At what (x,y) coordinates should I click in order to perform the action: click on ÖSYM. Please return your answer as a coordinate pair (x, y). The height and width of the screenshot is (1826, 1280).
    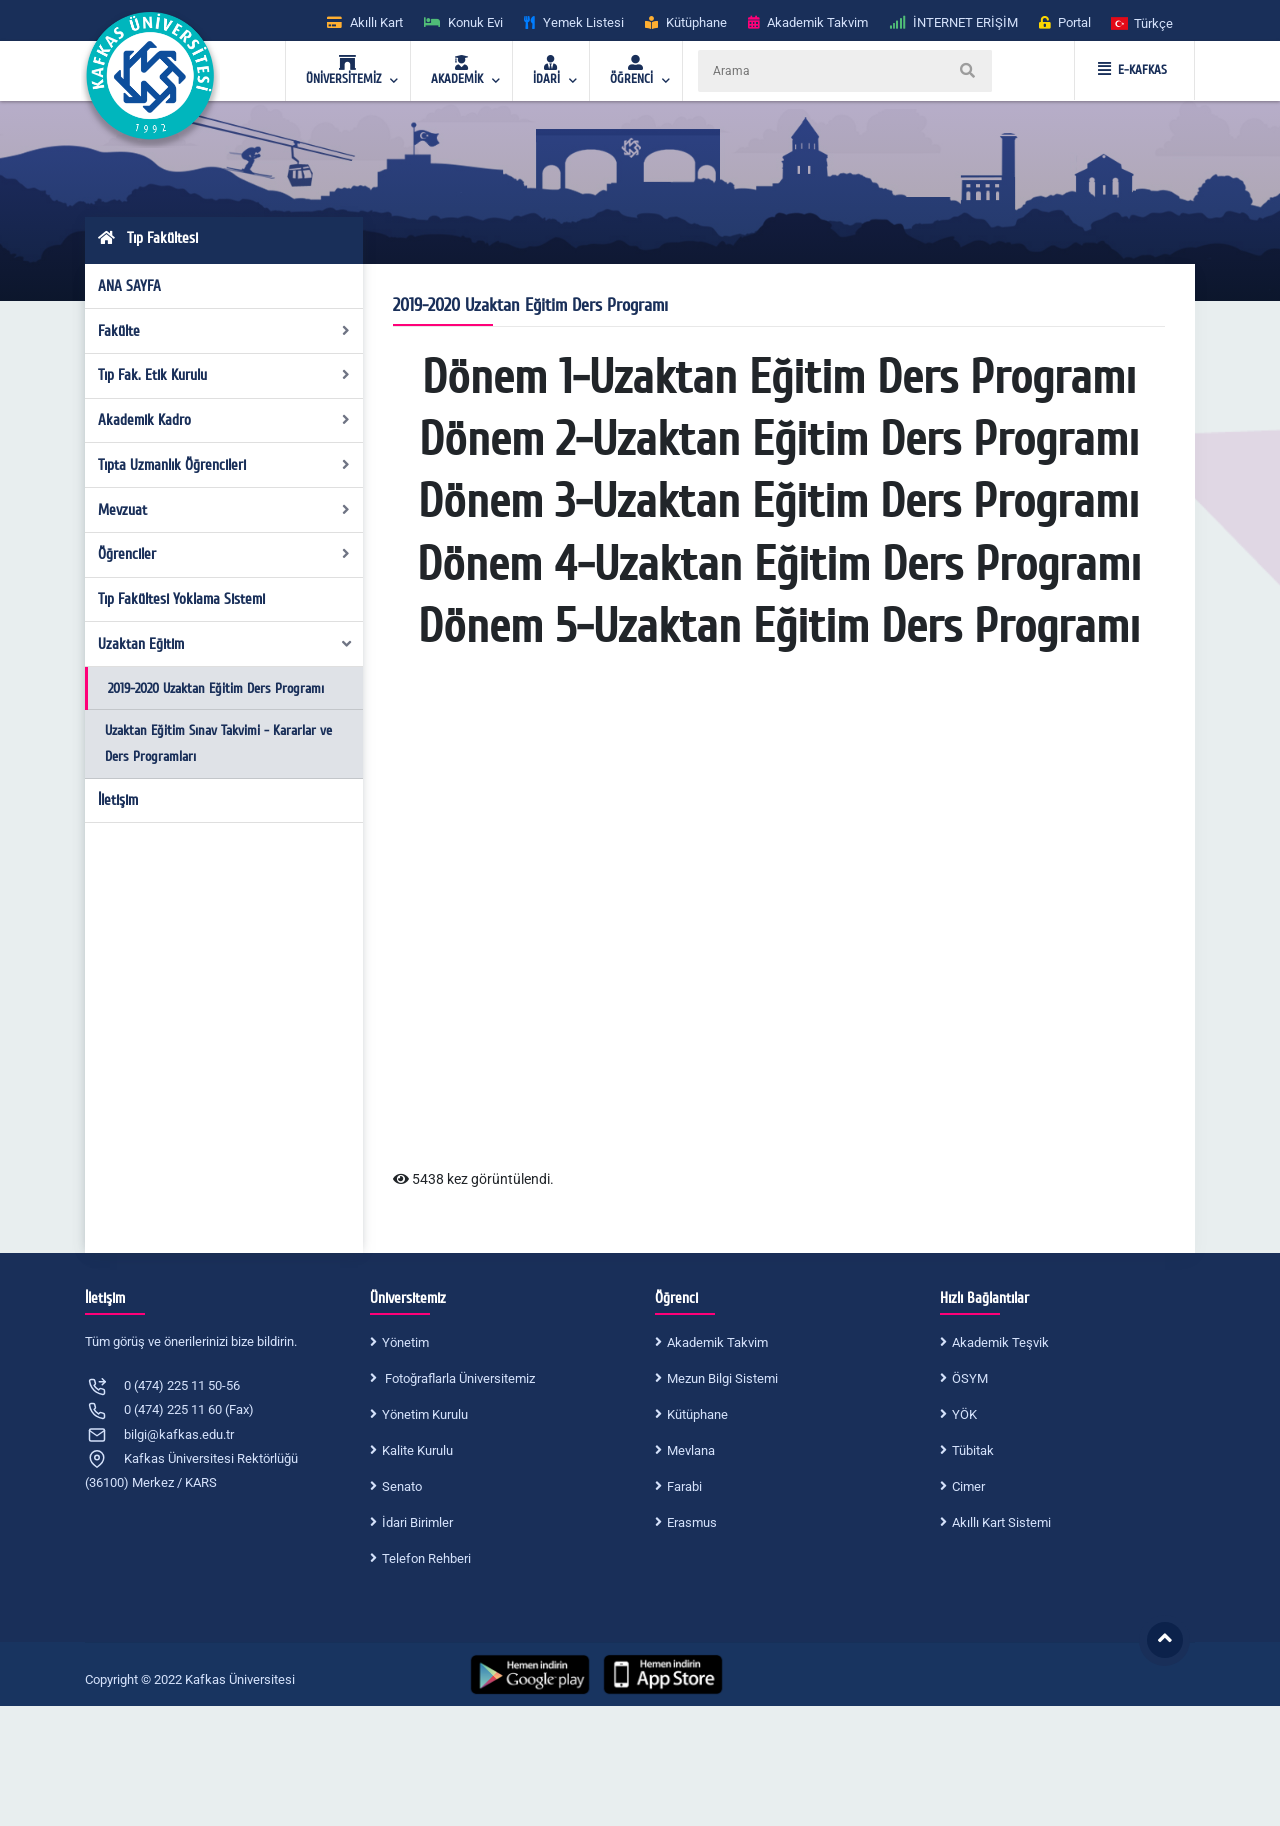
    Looking at the image, I should click on (970, 1378).